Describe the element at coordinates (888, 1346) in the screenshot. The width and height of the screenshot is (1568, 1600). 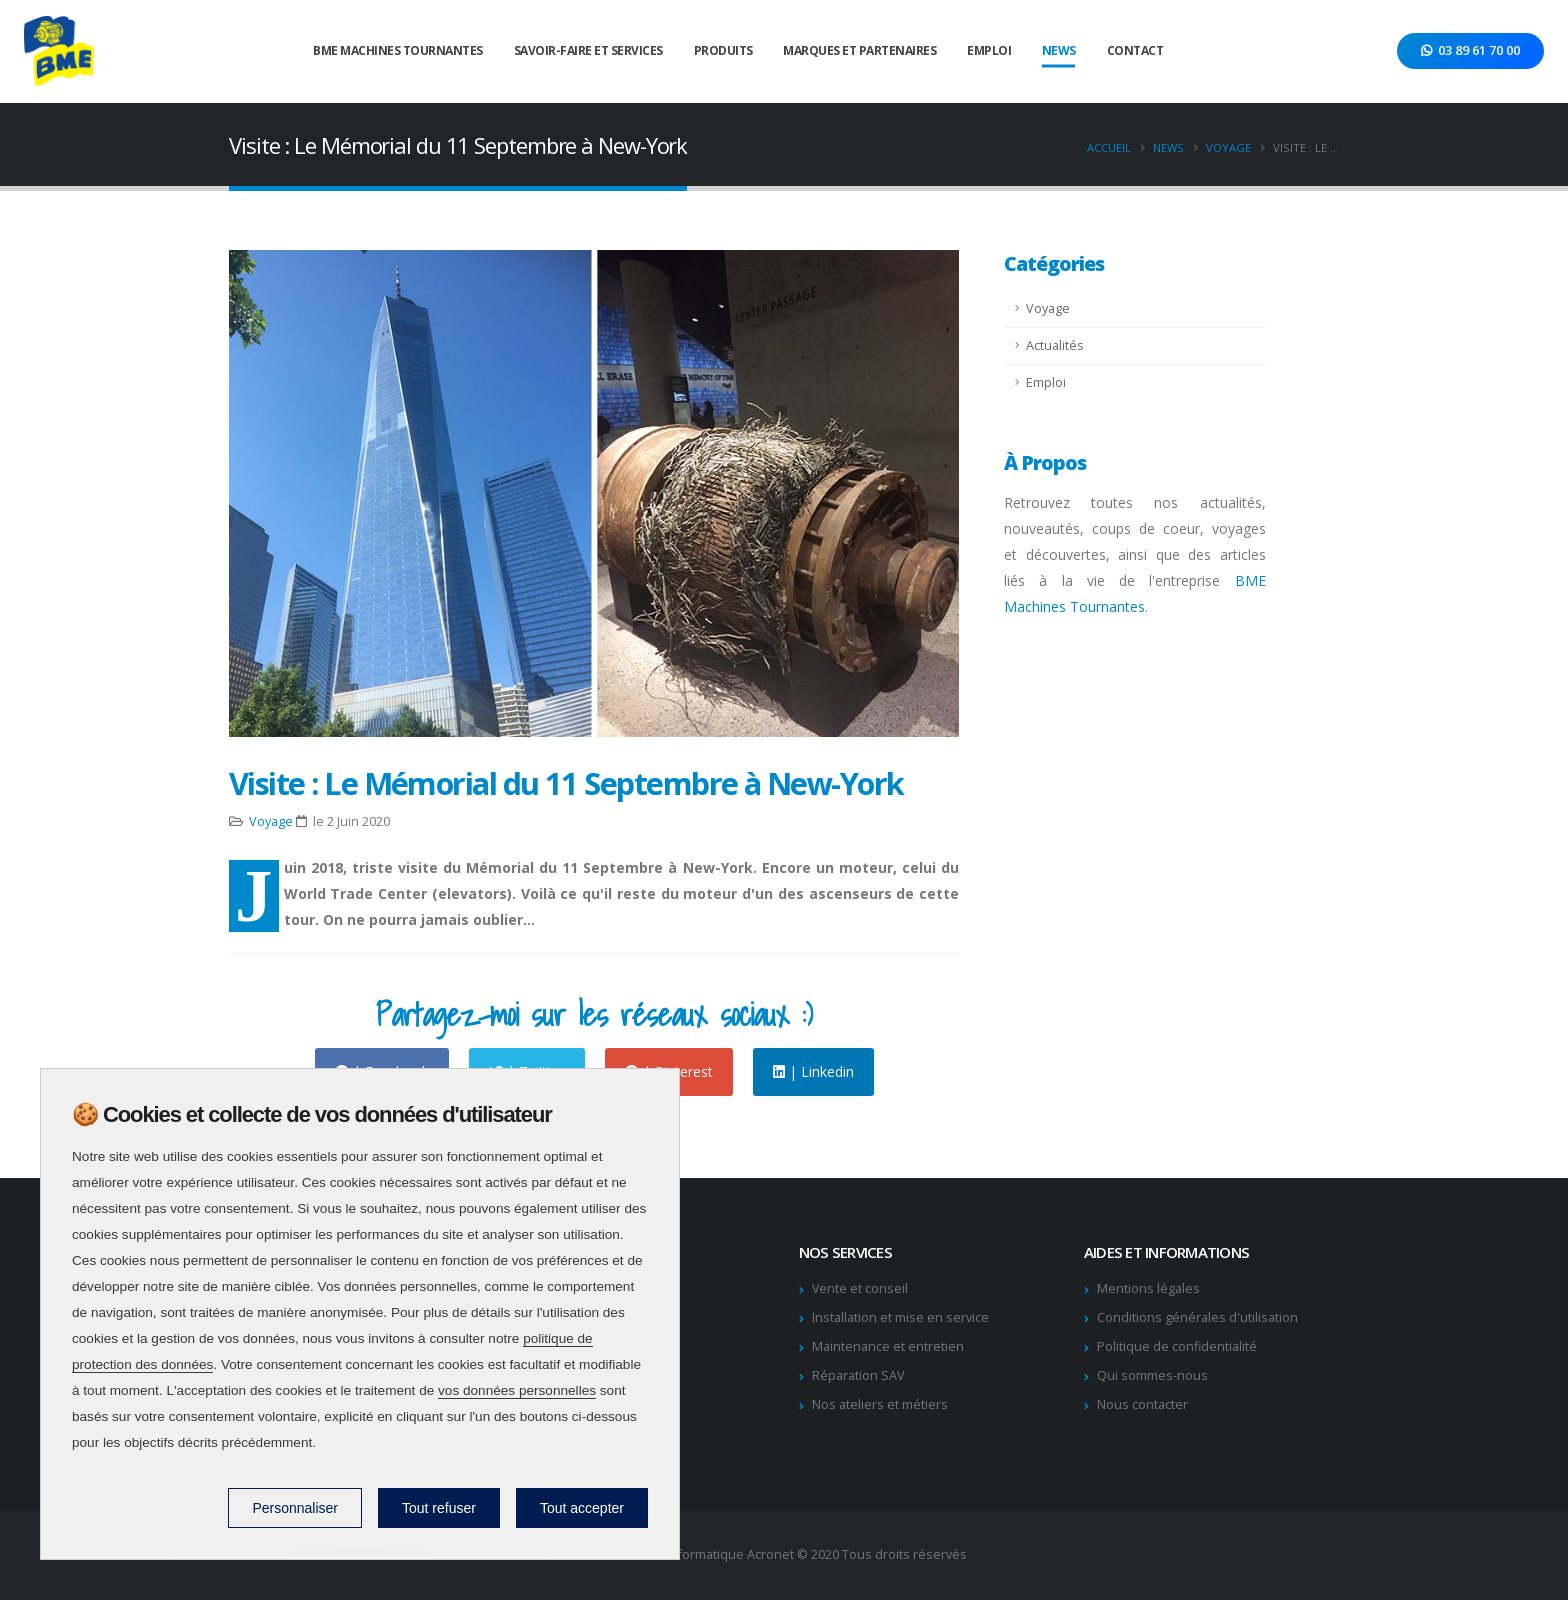
I see `Maintenance et entretien` at that location.